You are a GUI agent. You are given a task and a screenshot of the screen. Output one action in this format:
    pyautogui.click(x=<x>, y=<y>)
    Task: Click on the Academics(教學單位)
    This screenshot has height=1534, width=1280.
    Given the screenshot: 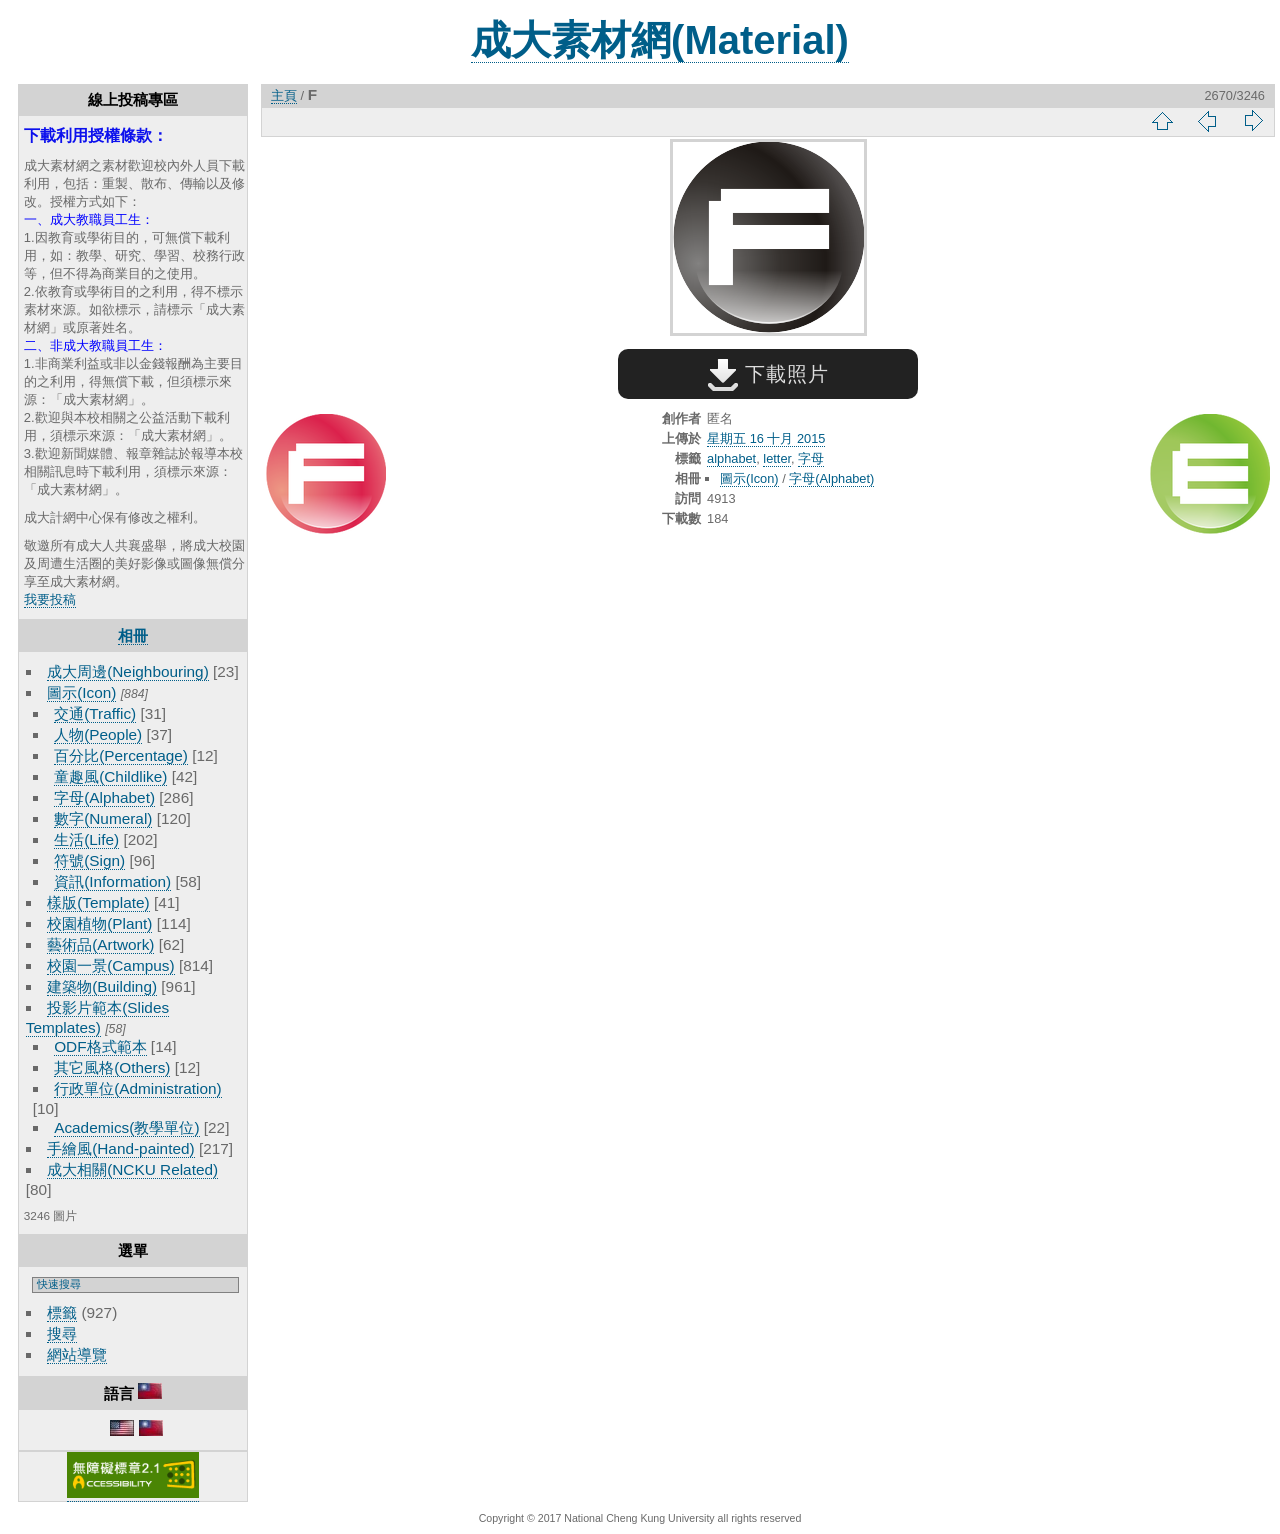 What is the action you would take?
    pyautogui.click(x=126, y=1127)
    